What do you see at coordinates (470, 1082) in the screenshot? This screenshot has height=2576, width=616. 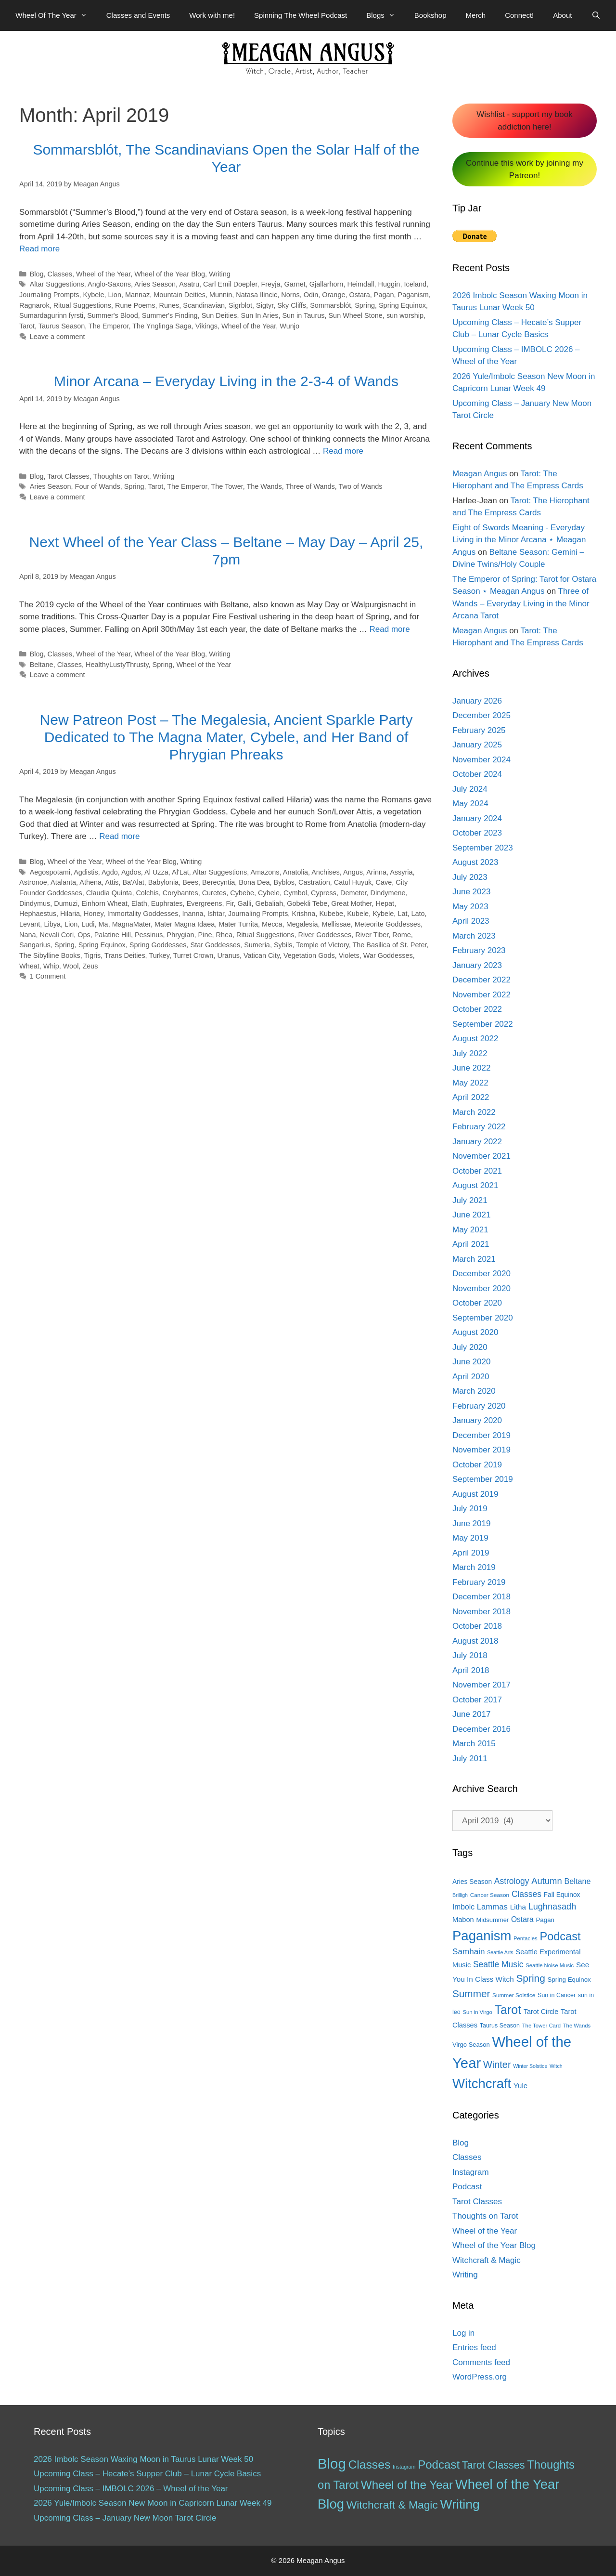 I see `May 2022` at bounding box center [470, 1082].